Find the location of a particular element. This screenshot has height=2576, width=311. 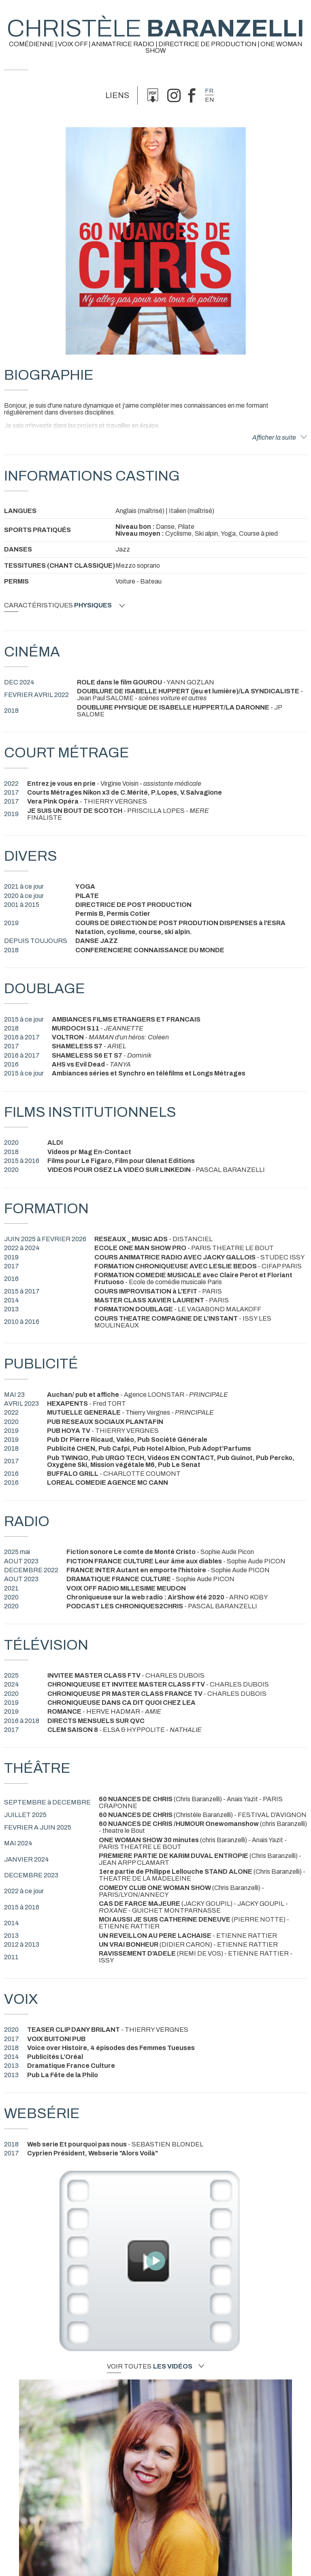

Voir toutes is located at coordinates (155, 2366).